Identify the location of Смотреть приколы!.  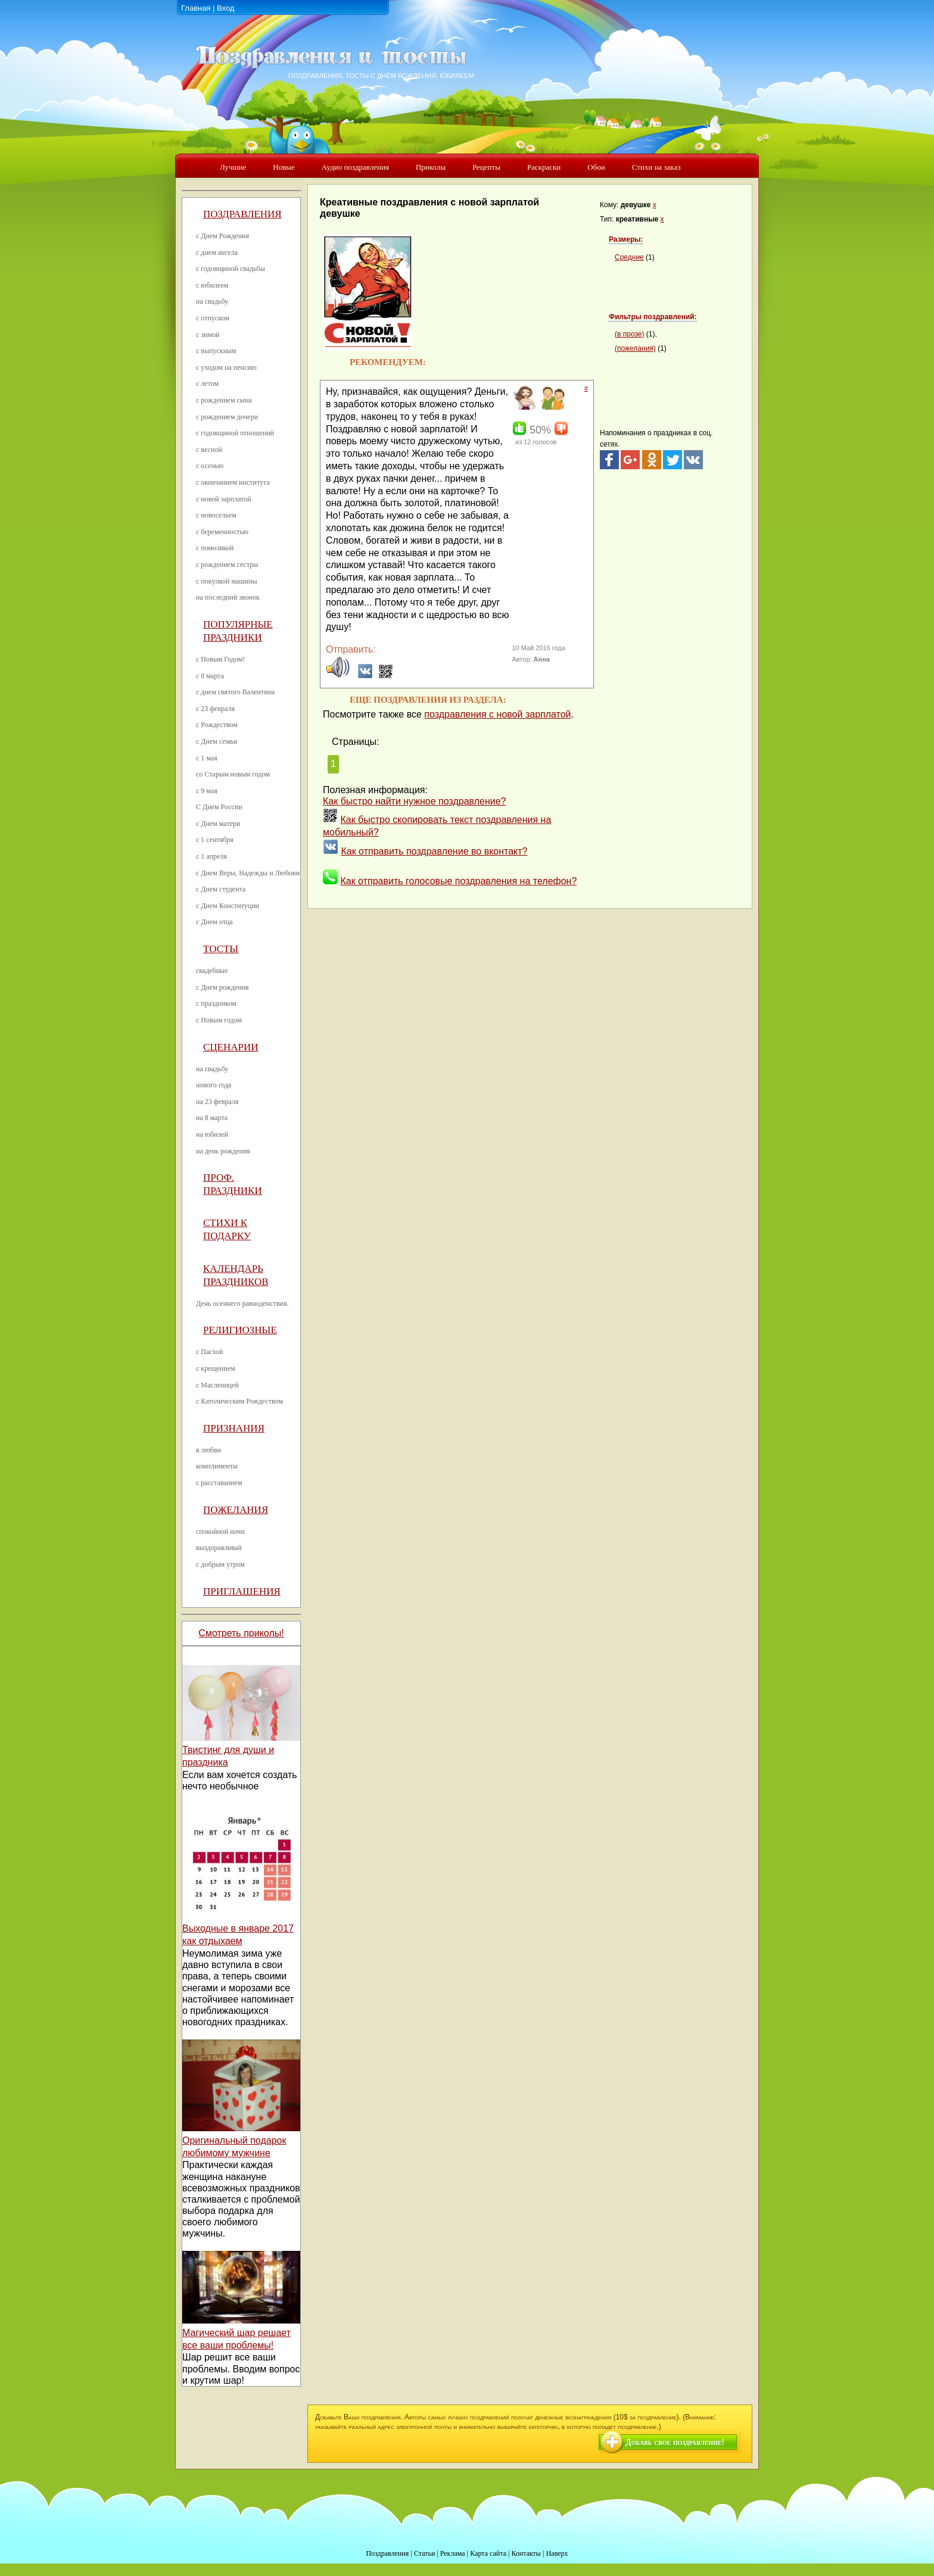
(241, 1633).